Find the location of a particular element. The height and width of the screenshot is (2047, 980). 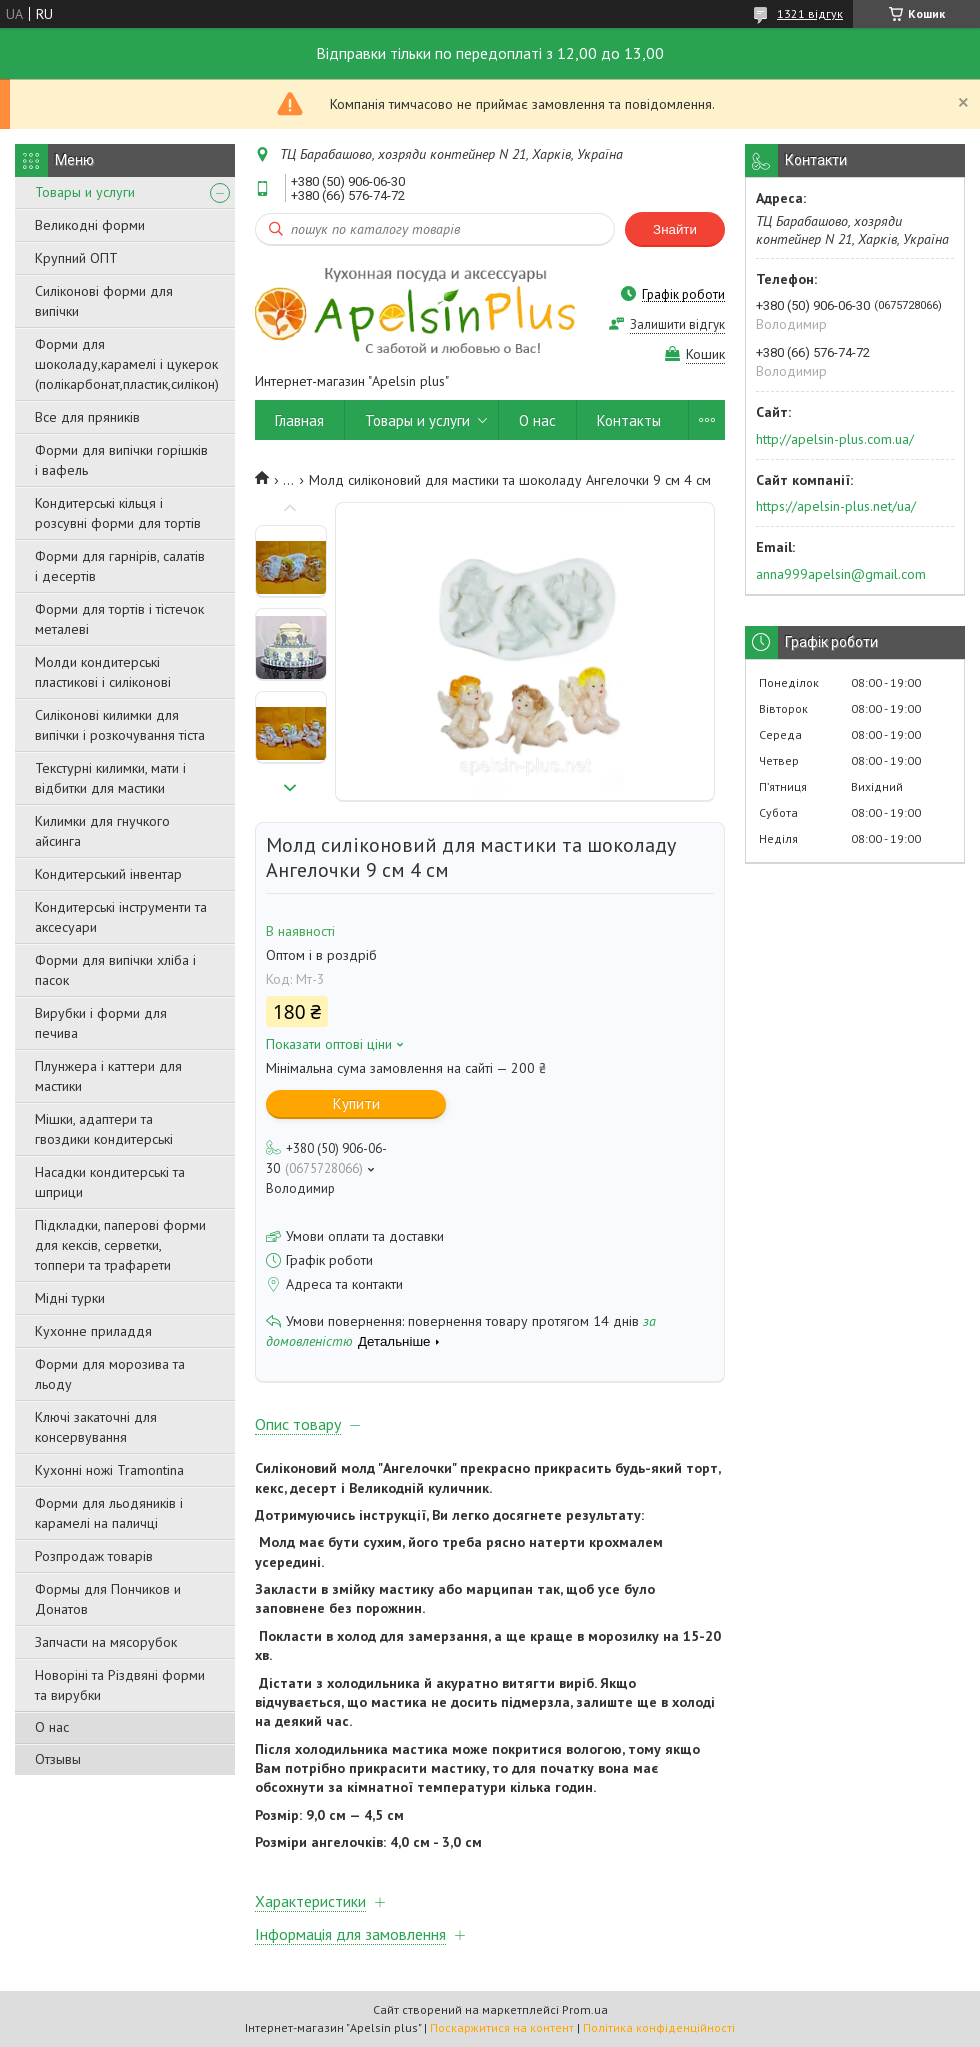

Залишити відгук is located at coordinates (677, 324).